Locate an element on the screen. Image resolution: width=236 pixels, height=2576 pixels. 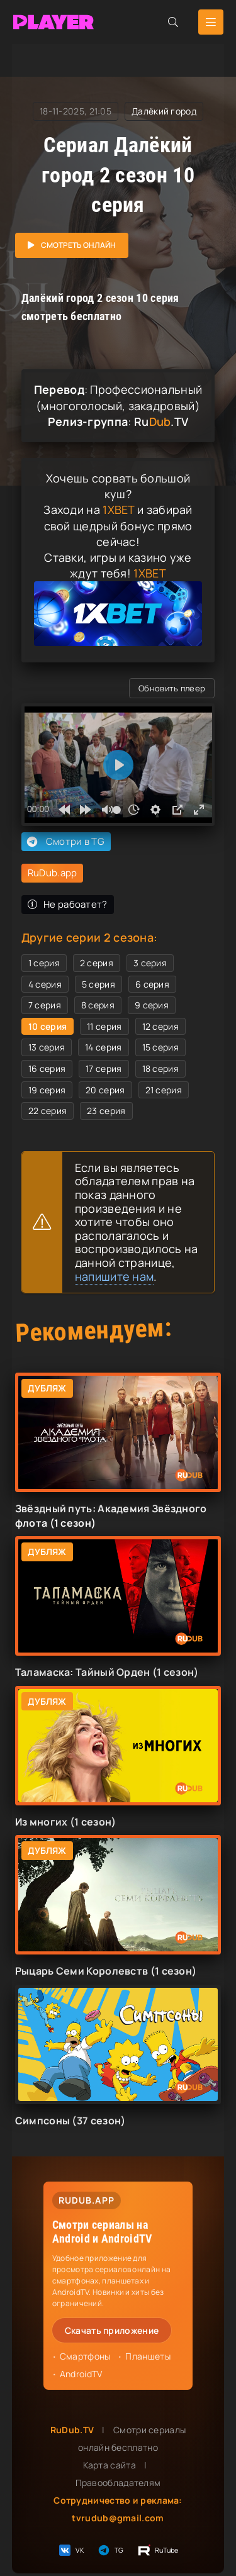
RuTube is located at coordinates (158, 2550).